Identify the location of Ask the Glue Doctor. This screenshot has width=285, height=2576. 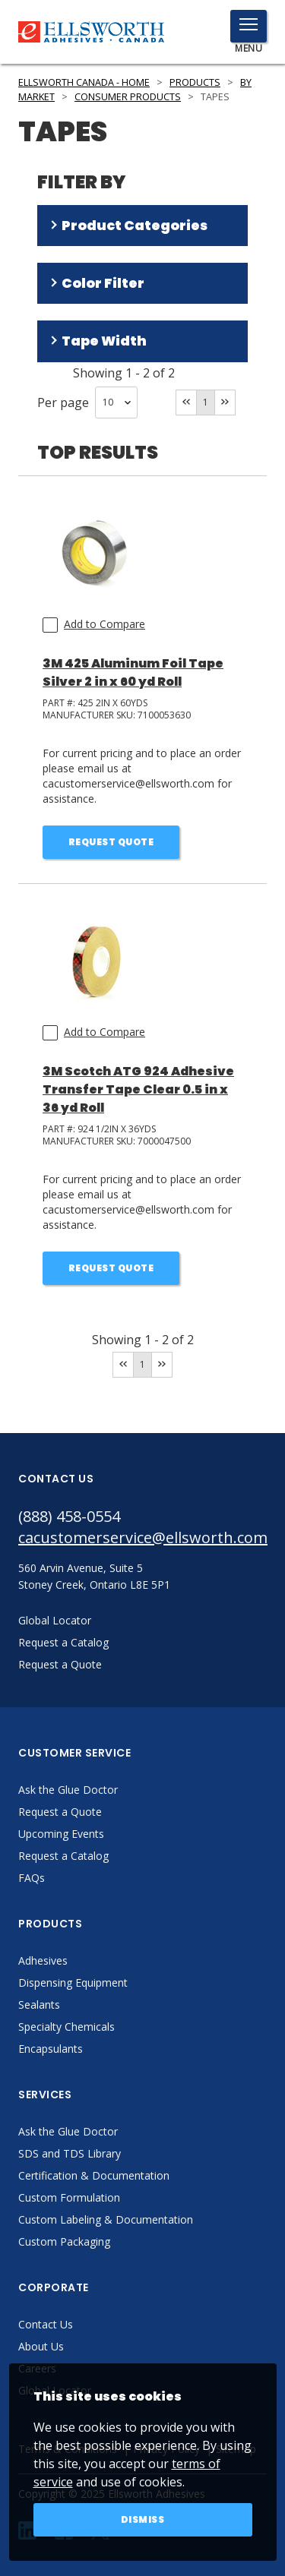
(68, 1789).